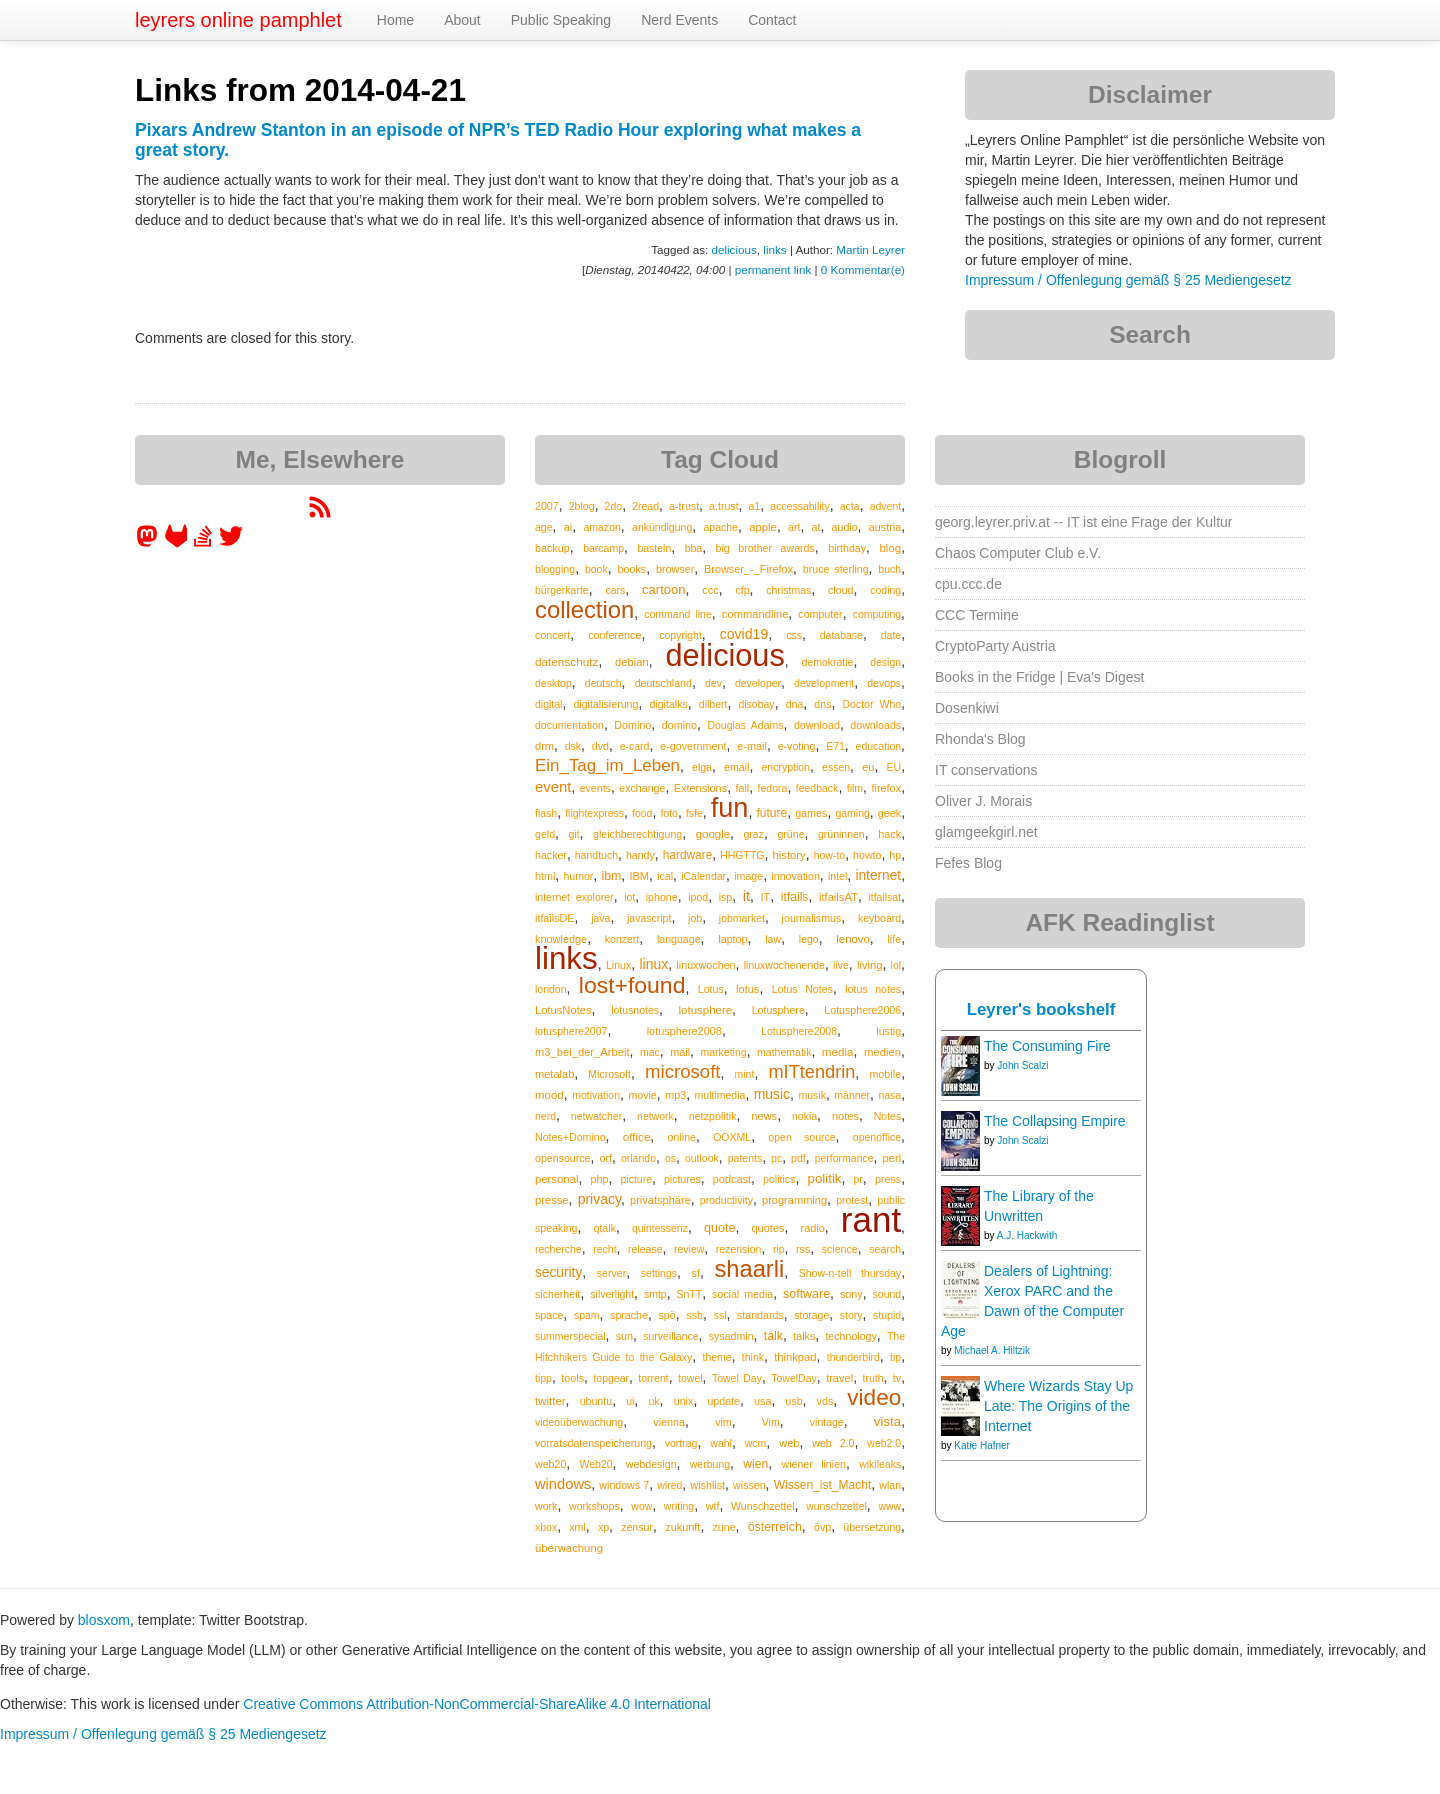 The image size is (1440, 1794). I want to click on recht, so click(604, 1249).